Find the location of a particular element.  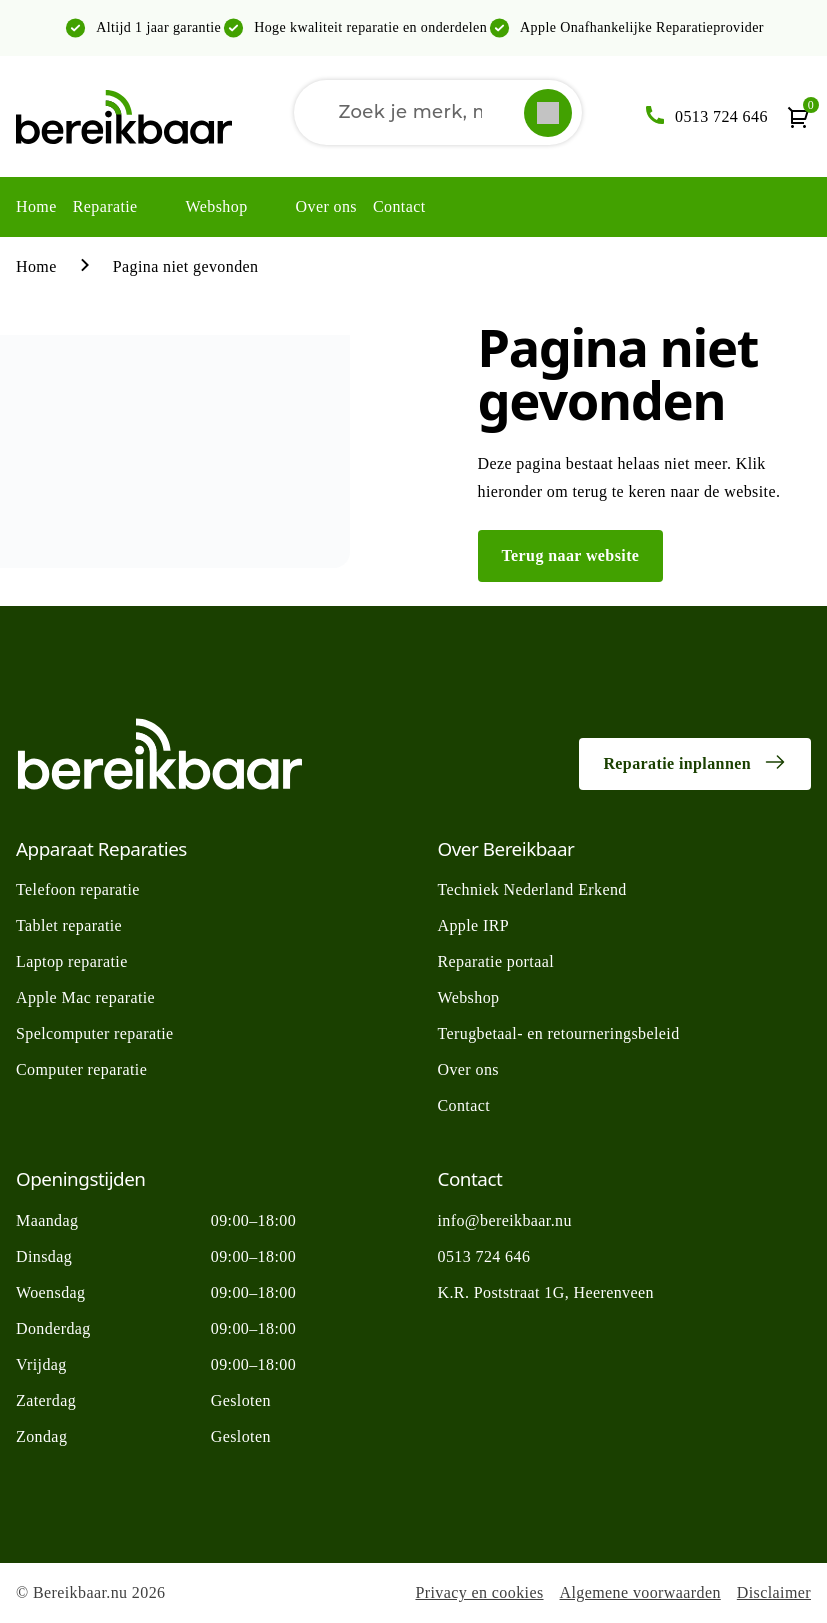

Spelcomputer reparatie is located at coordinates (95, 1033).